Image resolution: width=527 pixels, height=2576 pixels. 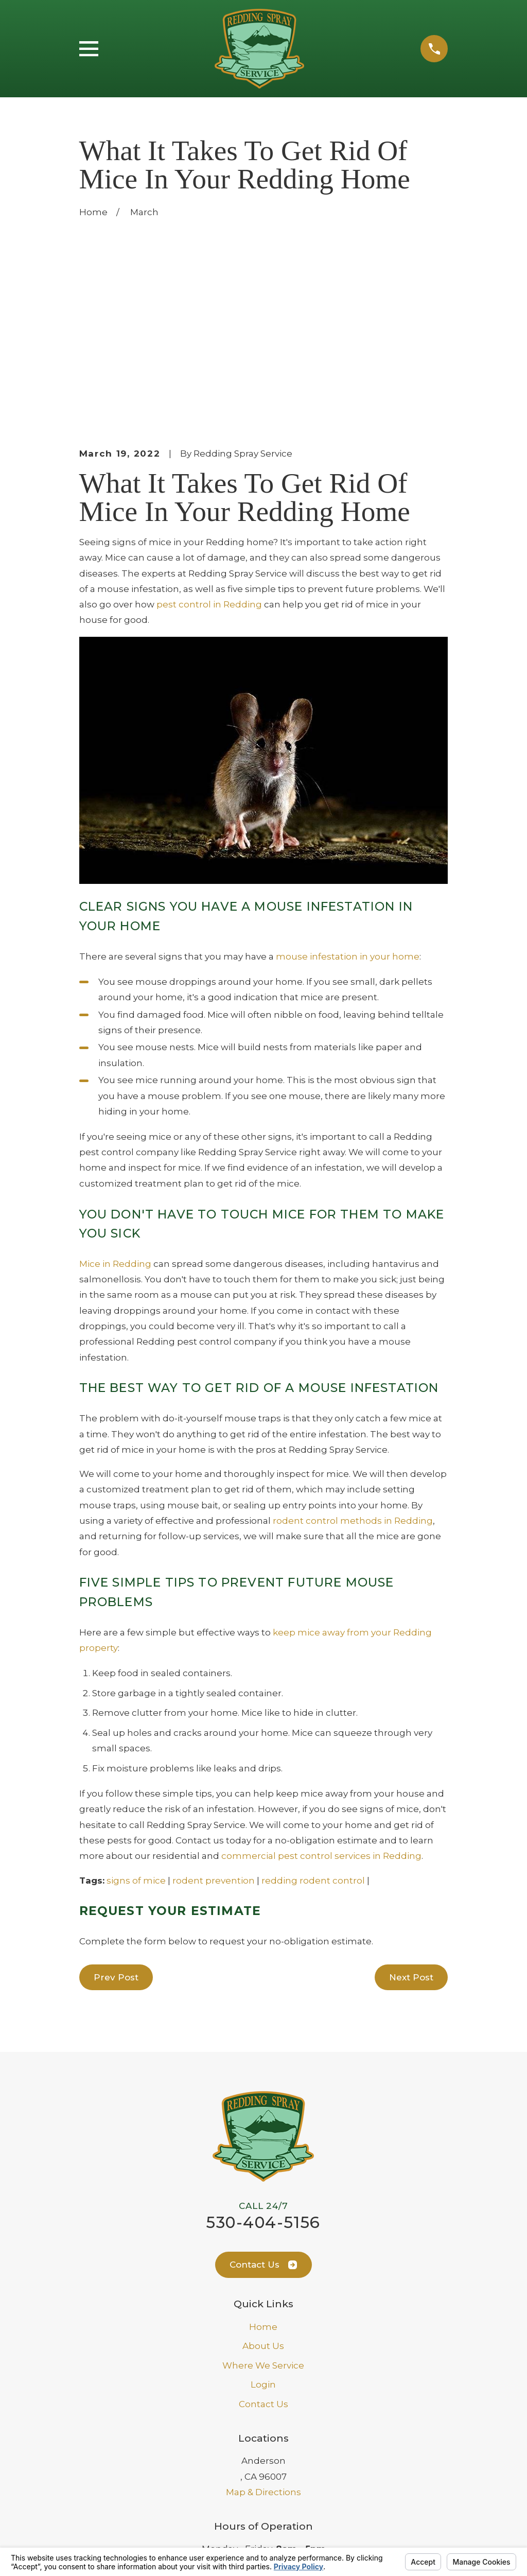 I want to click on Prev Post, so click(x=116, y=1802).